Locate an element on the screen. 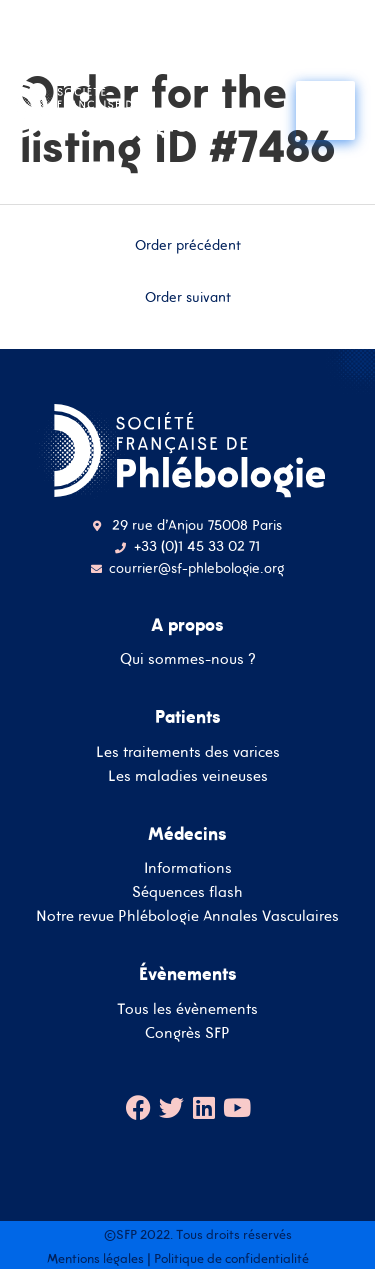 This screenshot has height=1269, width=375. Qui sommes-nous ? is located at coordinates (188, 658).